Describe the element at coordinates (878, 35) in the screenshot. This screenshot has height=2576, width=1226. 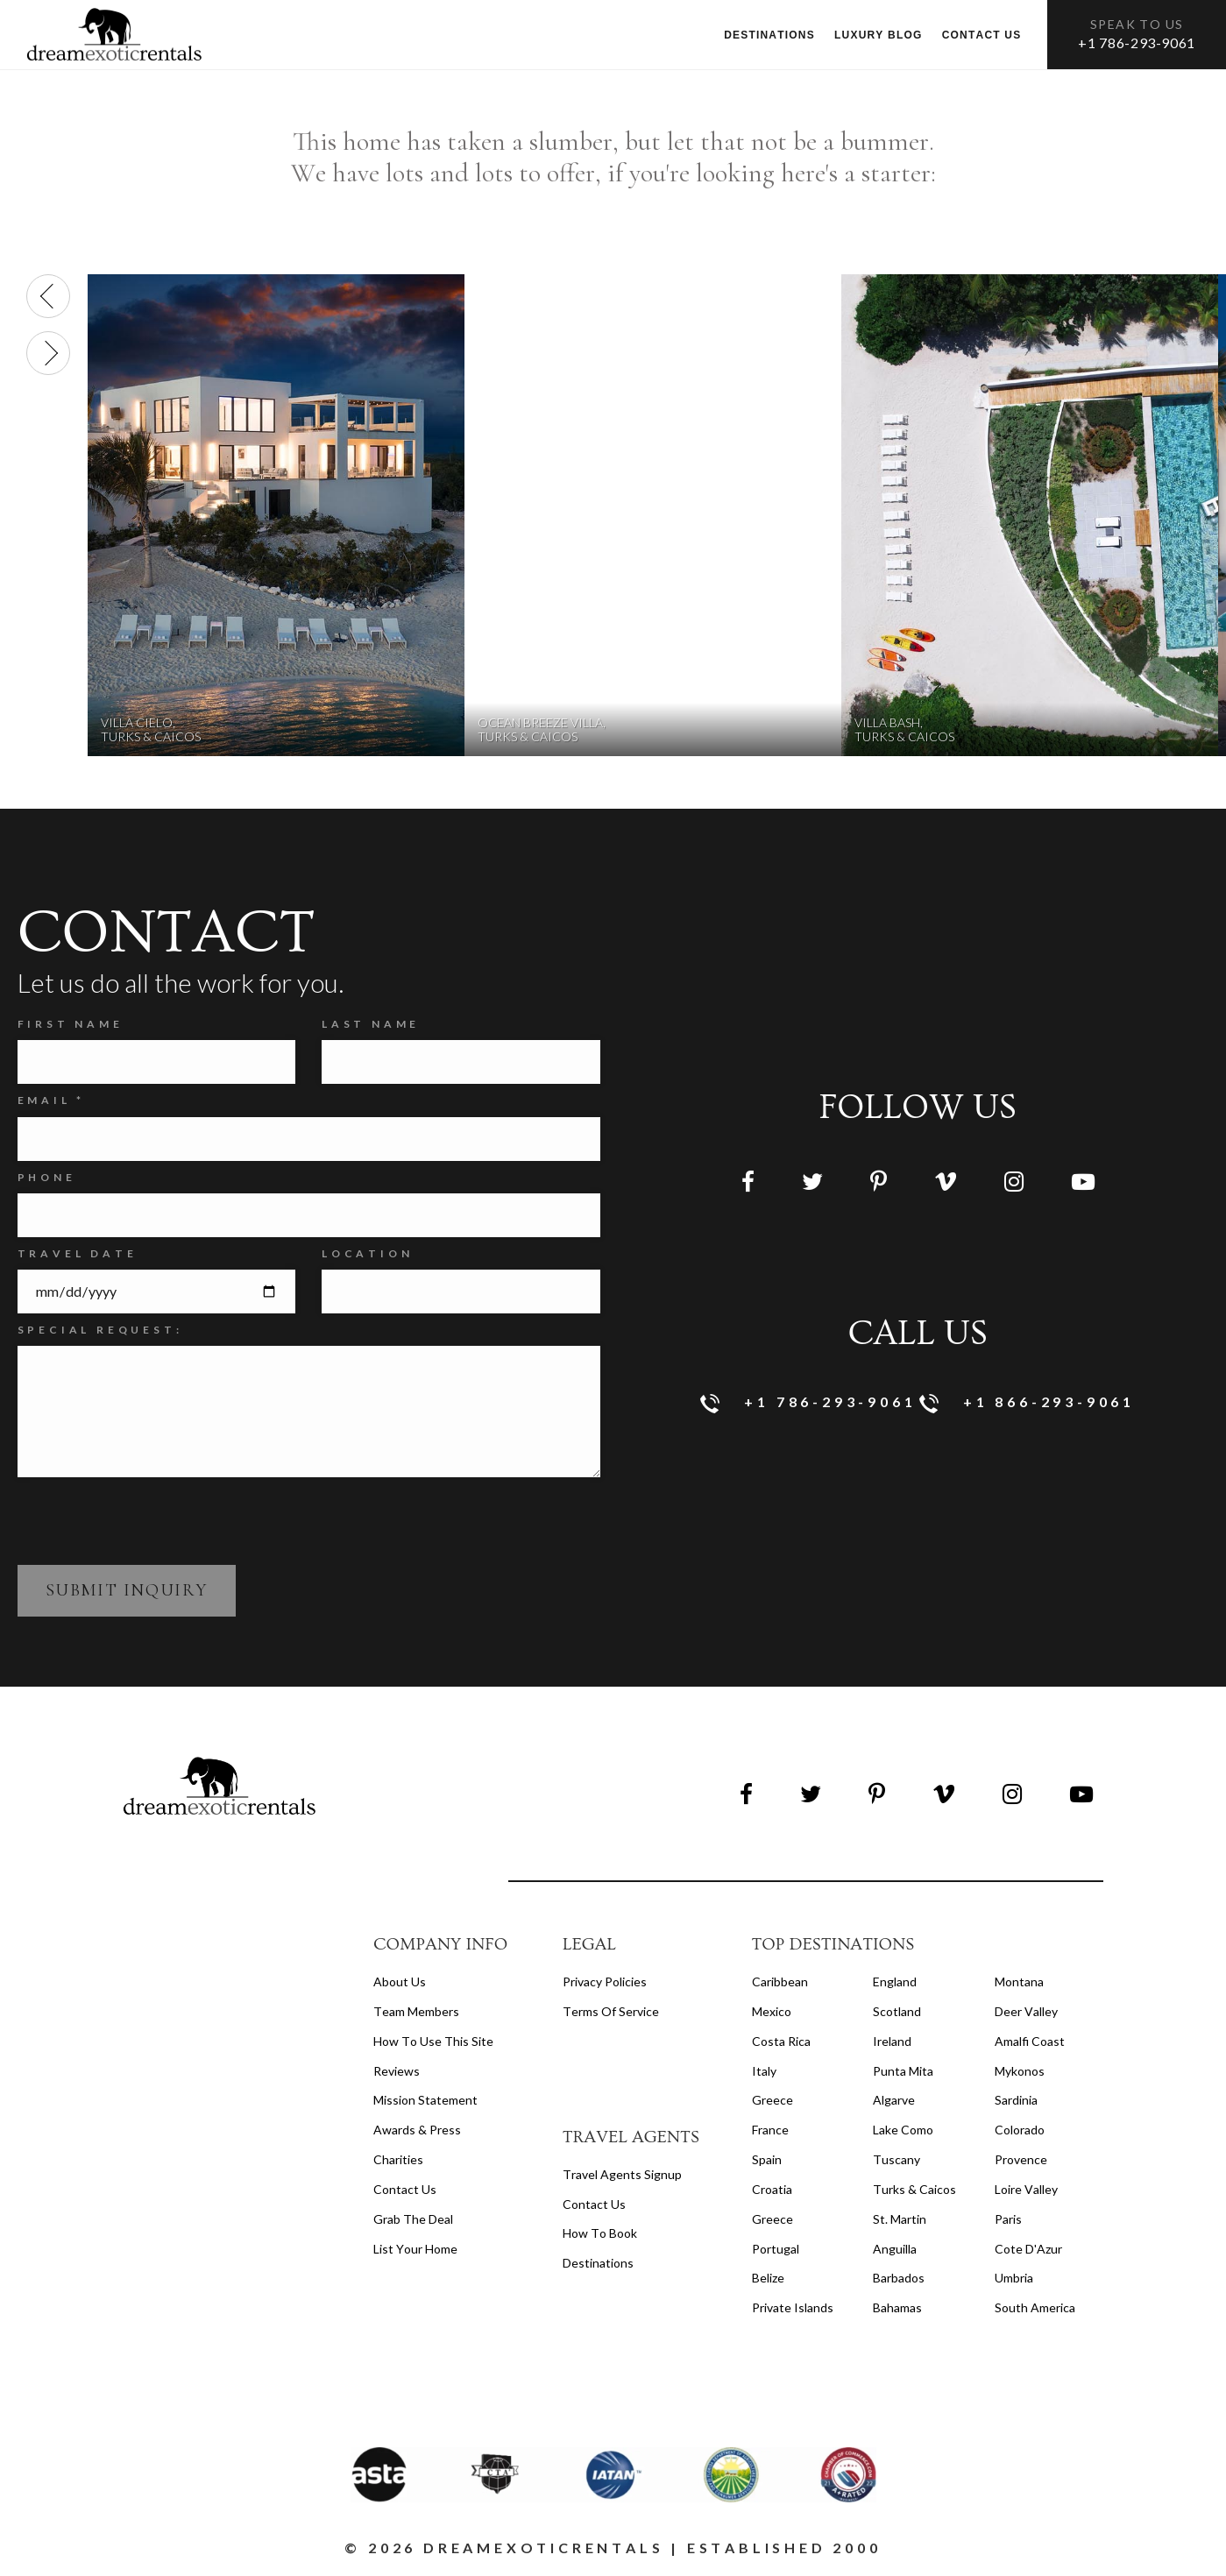
I see `Luxury Blog` at that location.